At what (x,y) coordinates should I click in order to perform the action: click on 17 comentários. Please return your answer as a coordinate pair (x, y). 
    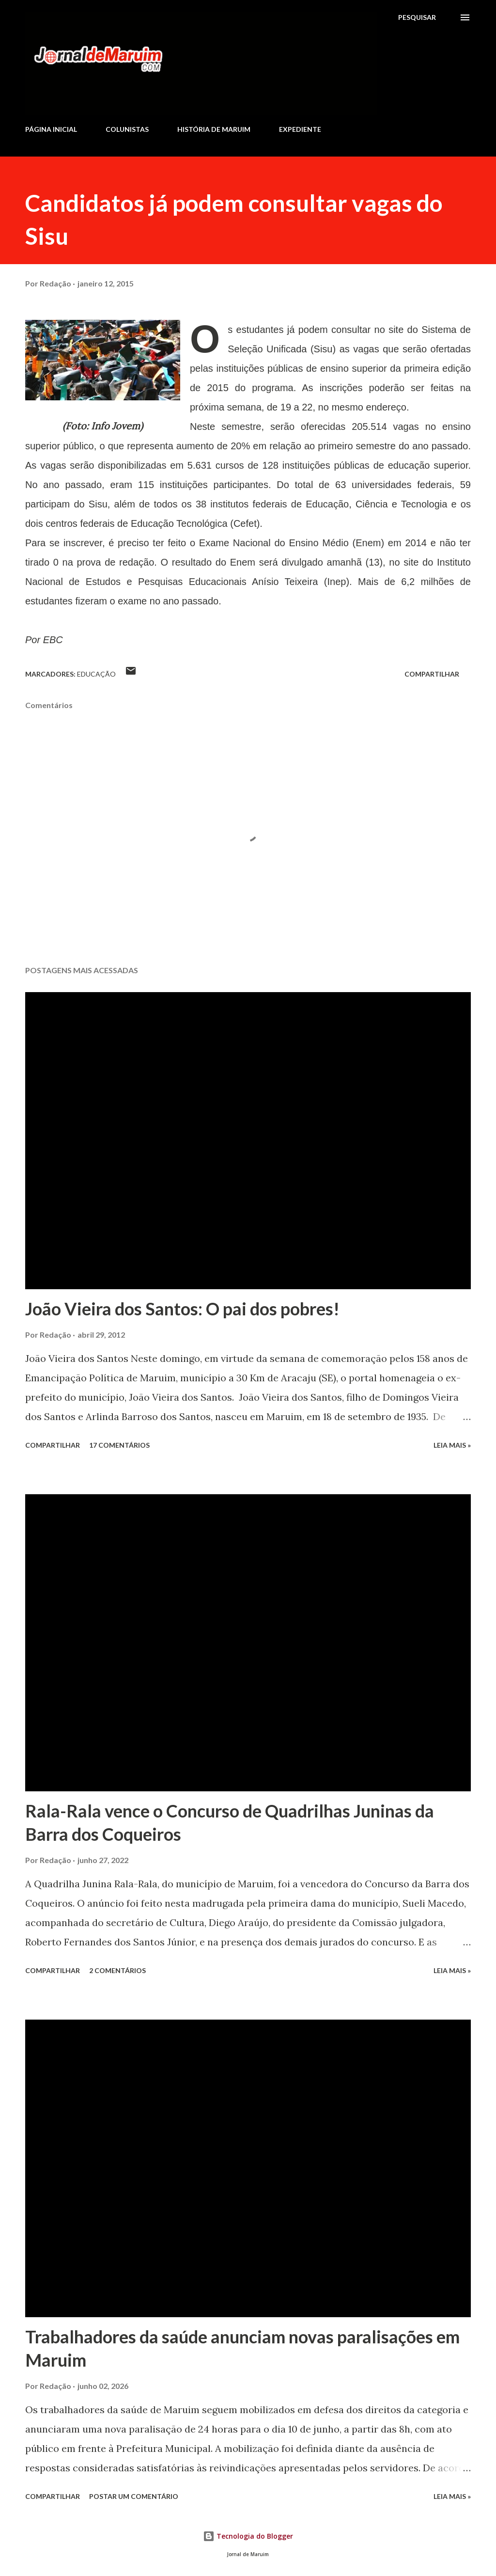
    Looking at the image, I should click on (119, 1445).